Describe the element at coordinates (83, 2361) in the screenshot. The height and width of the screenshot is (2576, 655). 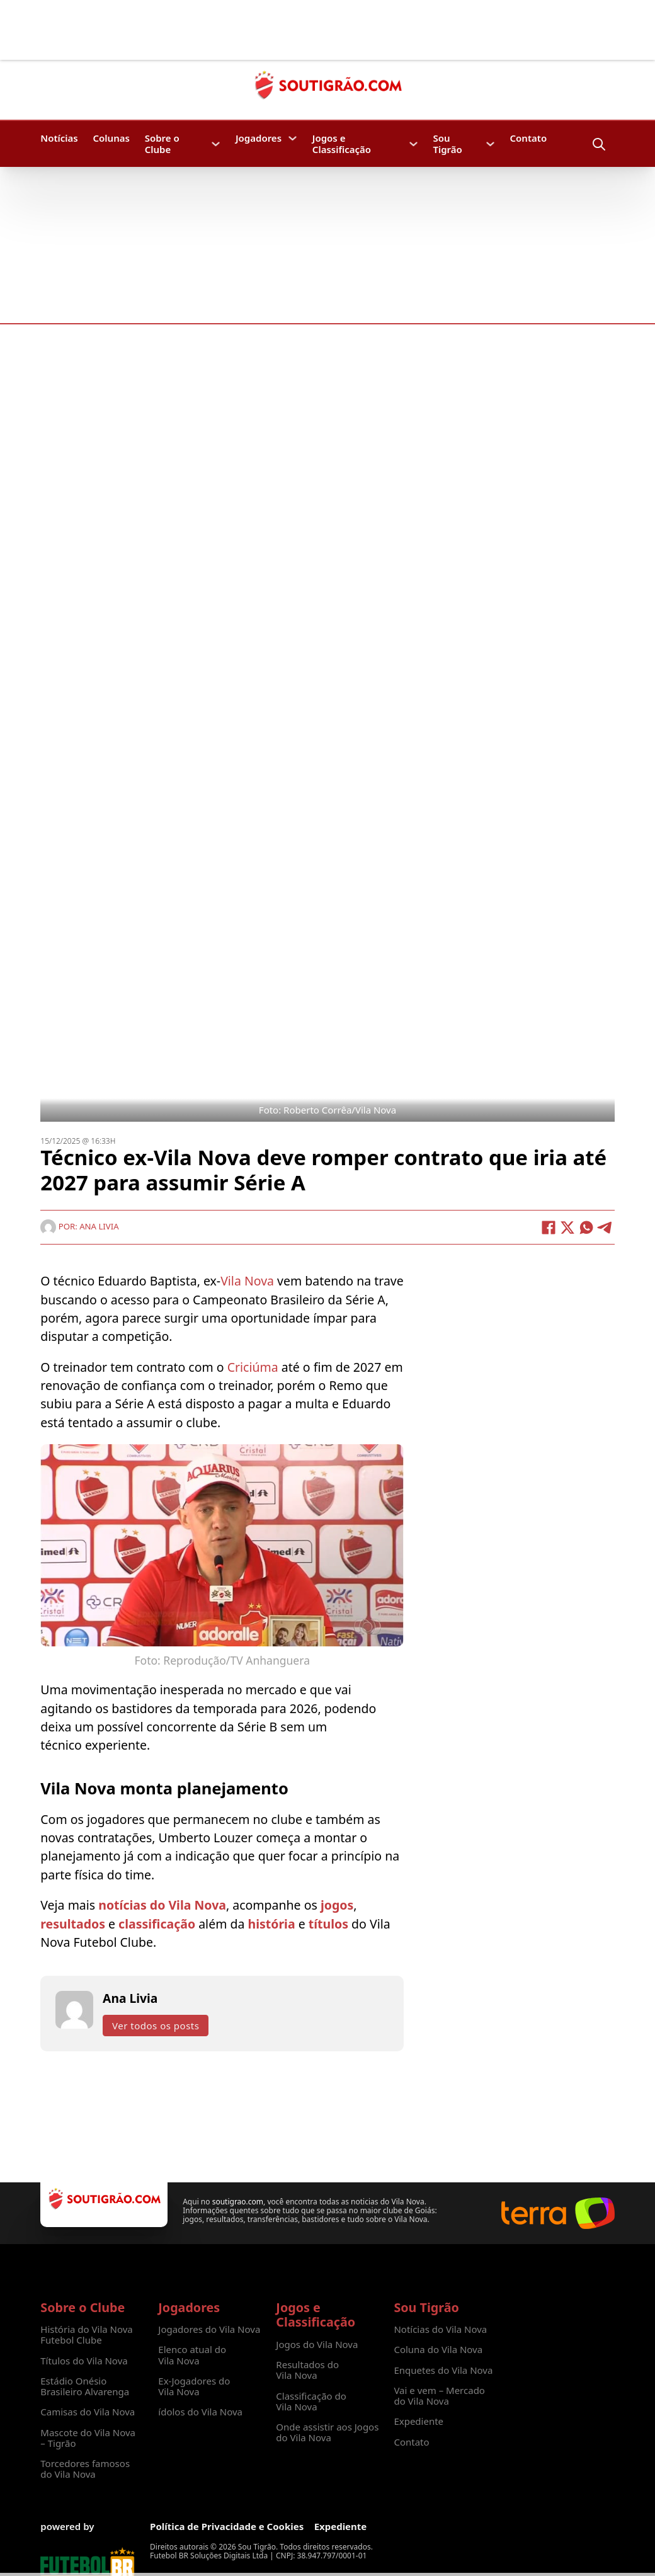
I see `Títulos do Vila Nova` at that location.